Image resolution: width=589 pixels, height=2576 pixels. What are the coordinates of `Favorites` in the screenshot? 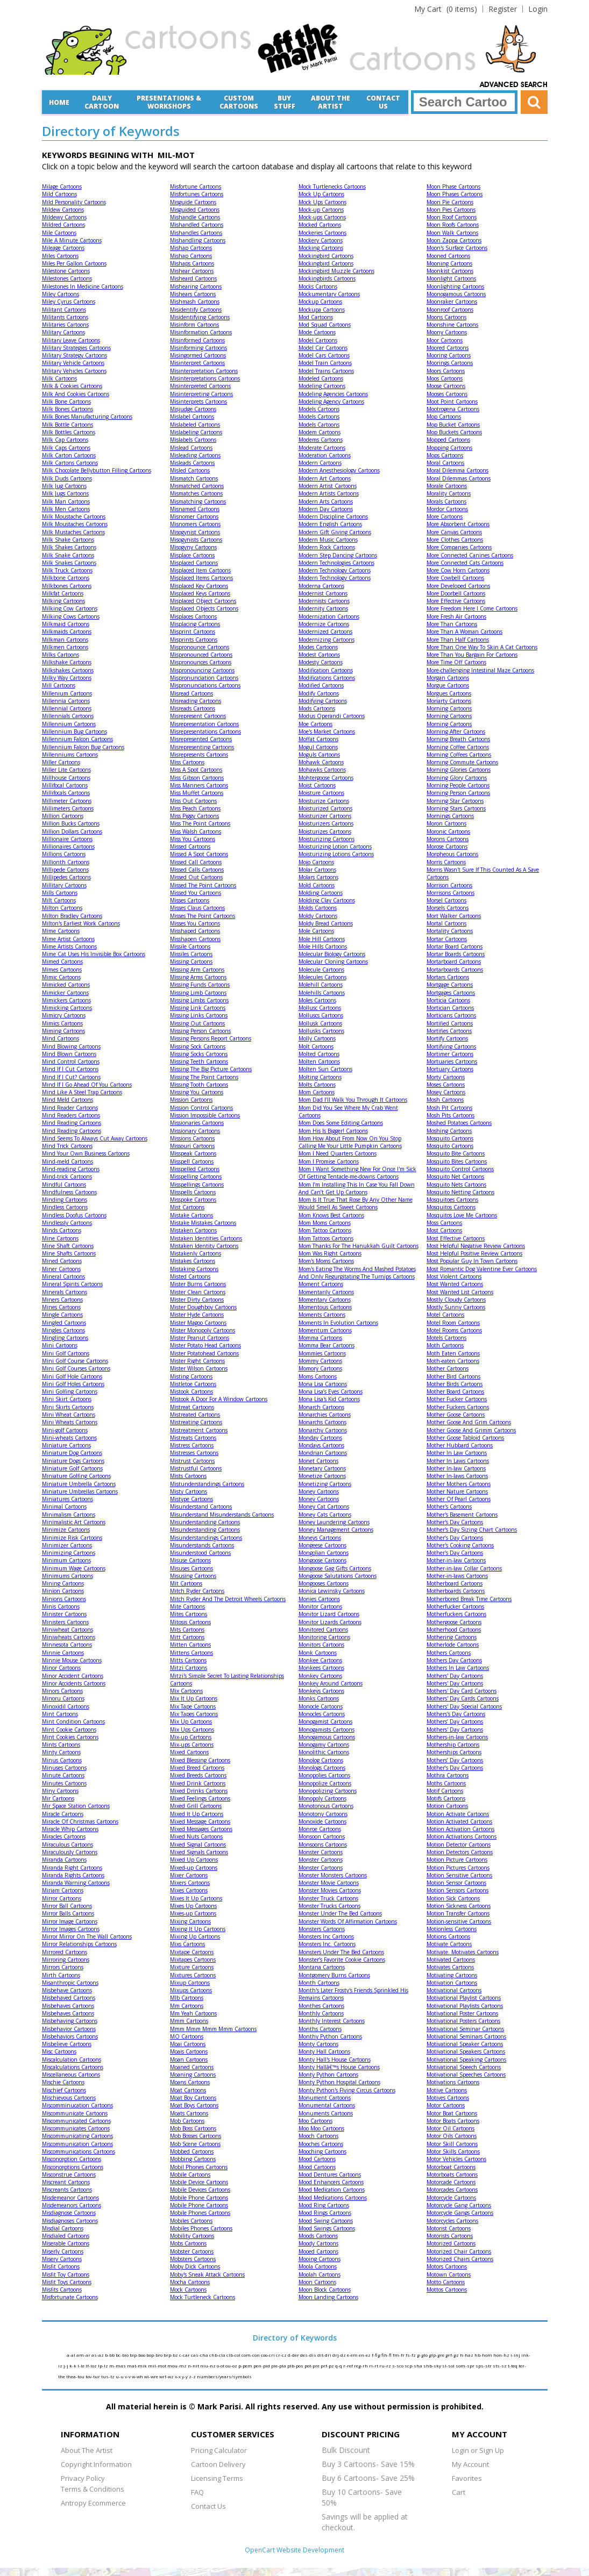 It's located at (467, 2478).